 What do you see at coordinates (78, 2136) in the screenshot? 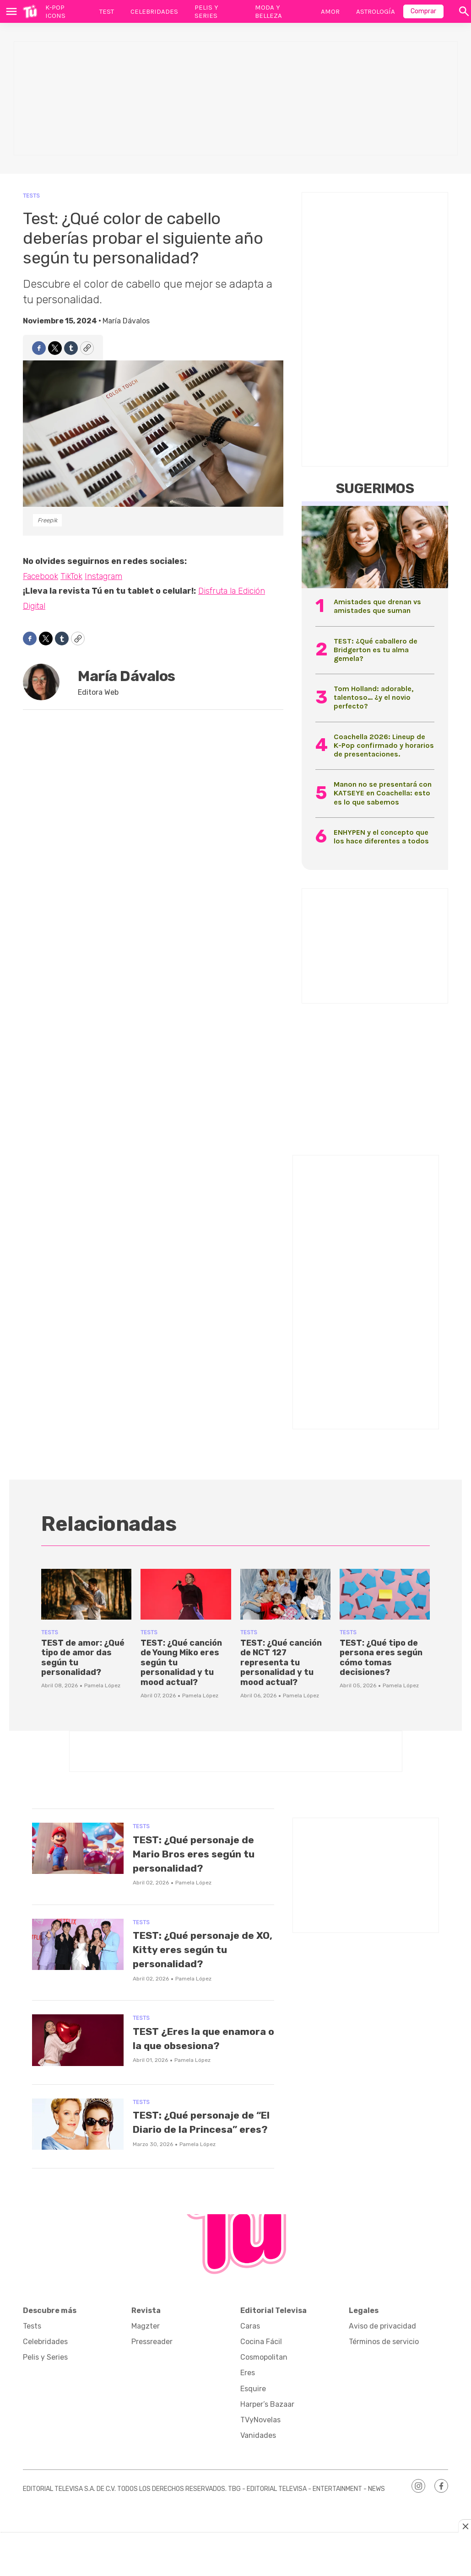
I see `[TEST: ¿Qué personaje de “El Diario de la Princesa” eres?]` at bounding box center [78, 2136].